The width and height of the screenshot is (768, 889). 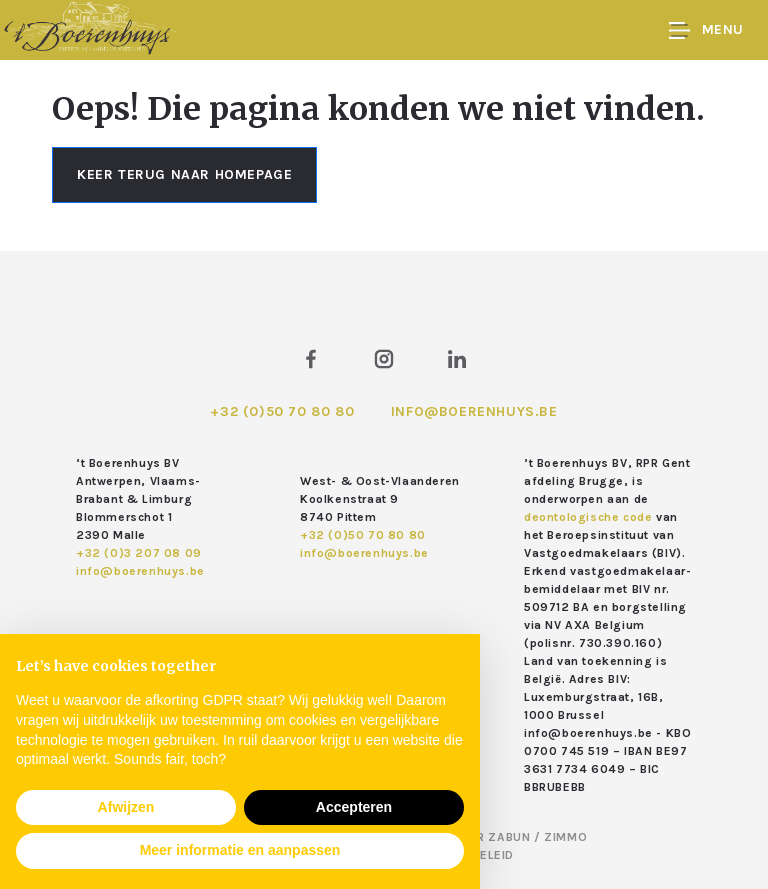 I want to click on Zimmo, so click(x=565, y=837).